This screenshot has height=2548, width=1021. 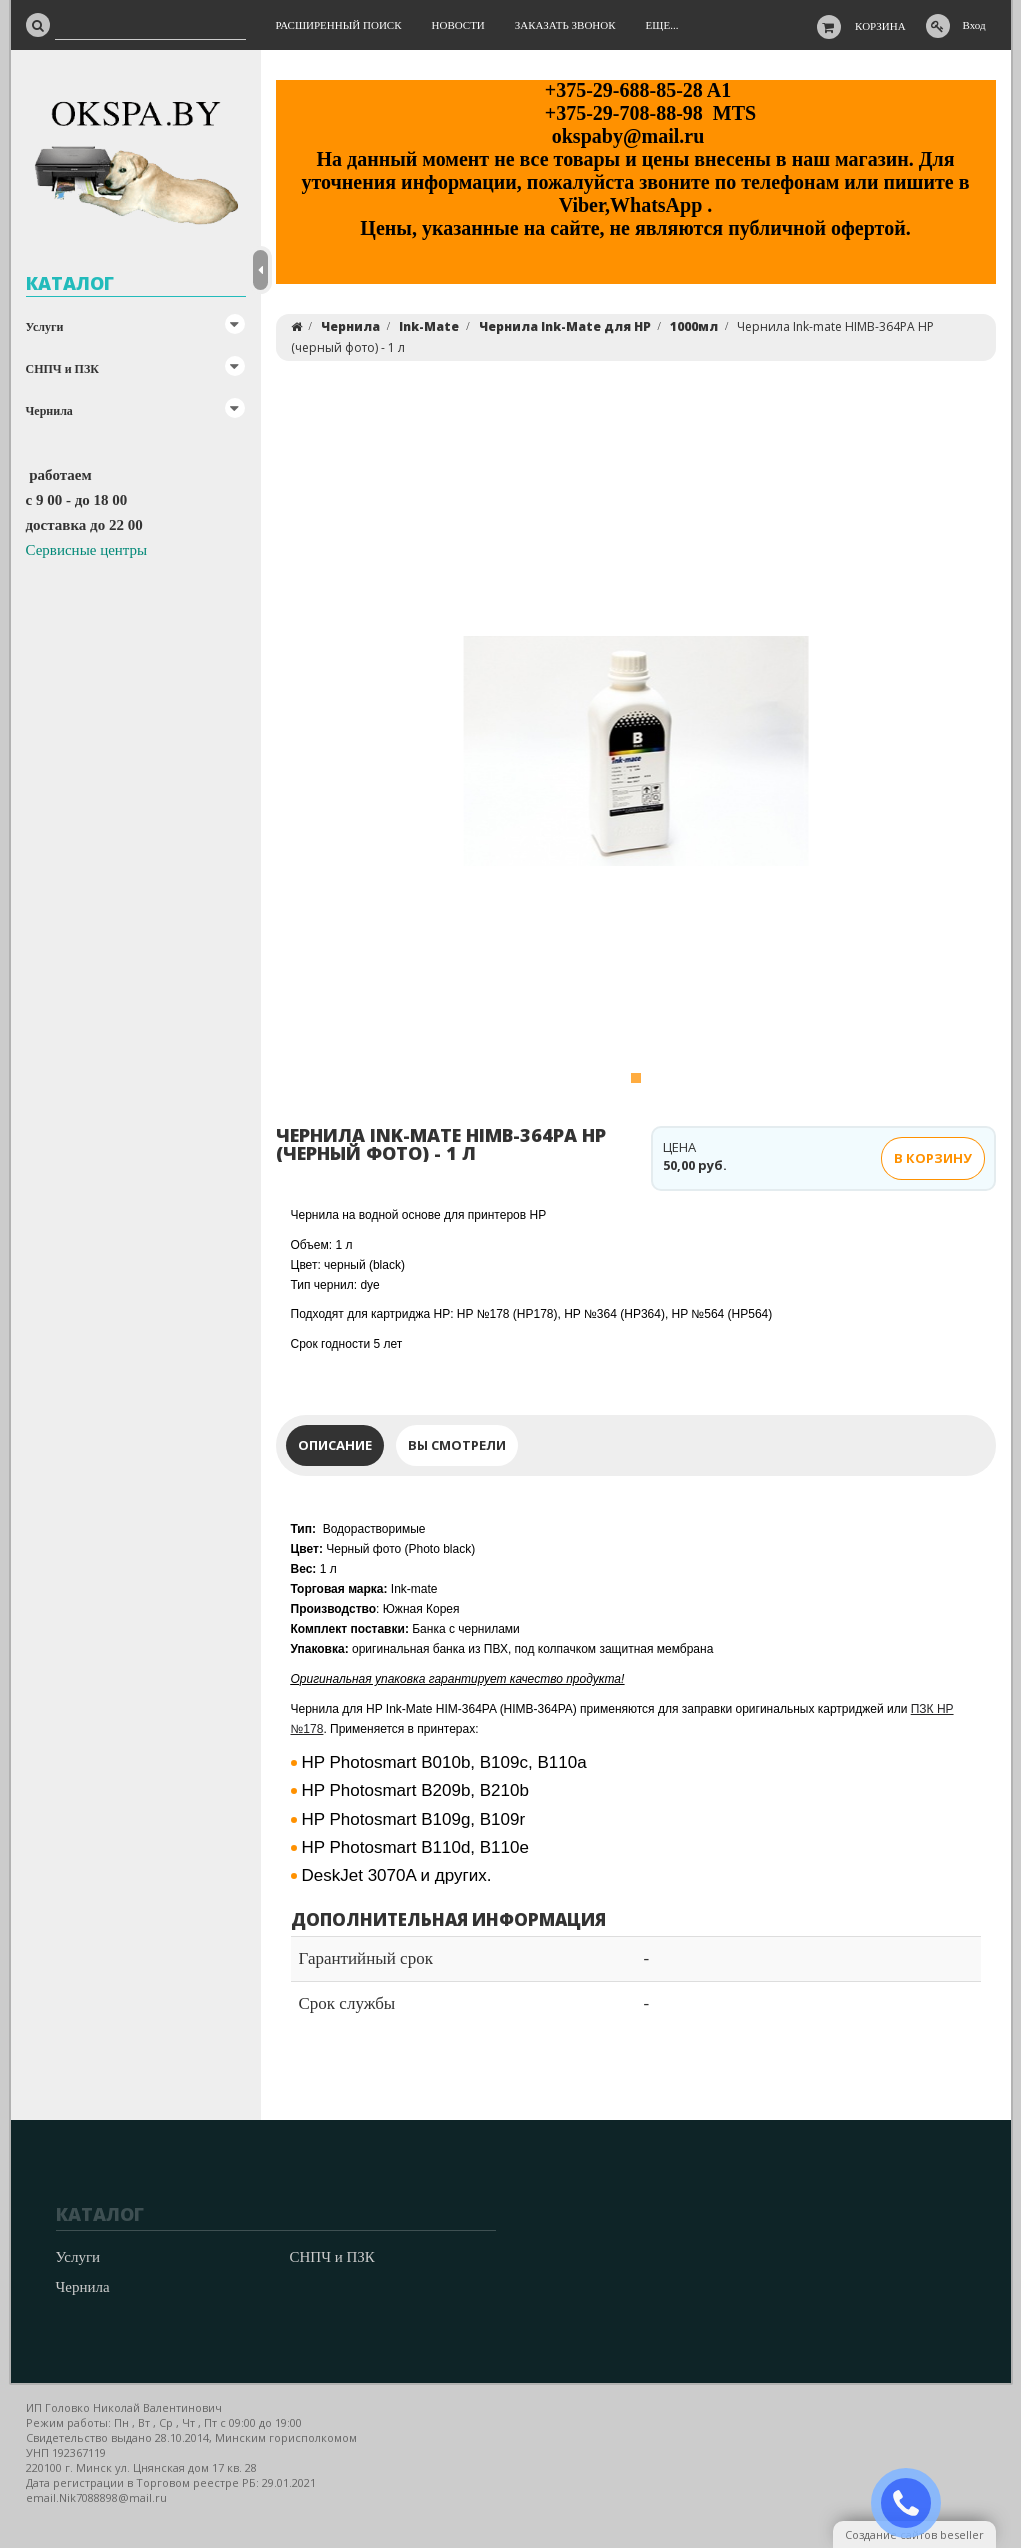 I want to click on СНПЧ и ПЗК, so click(x=62, y=369).